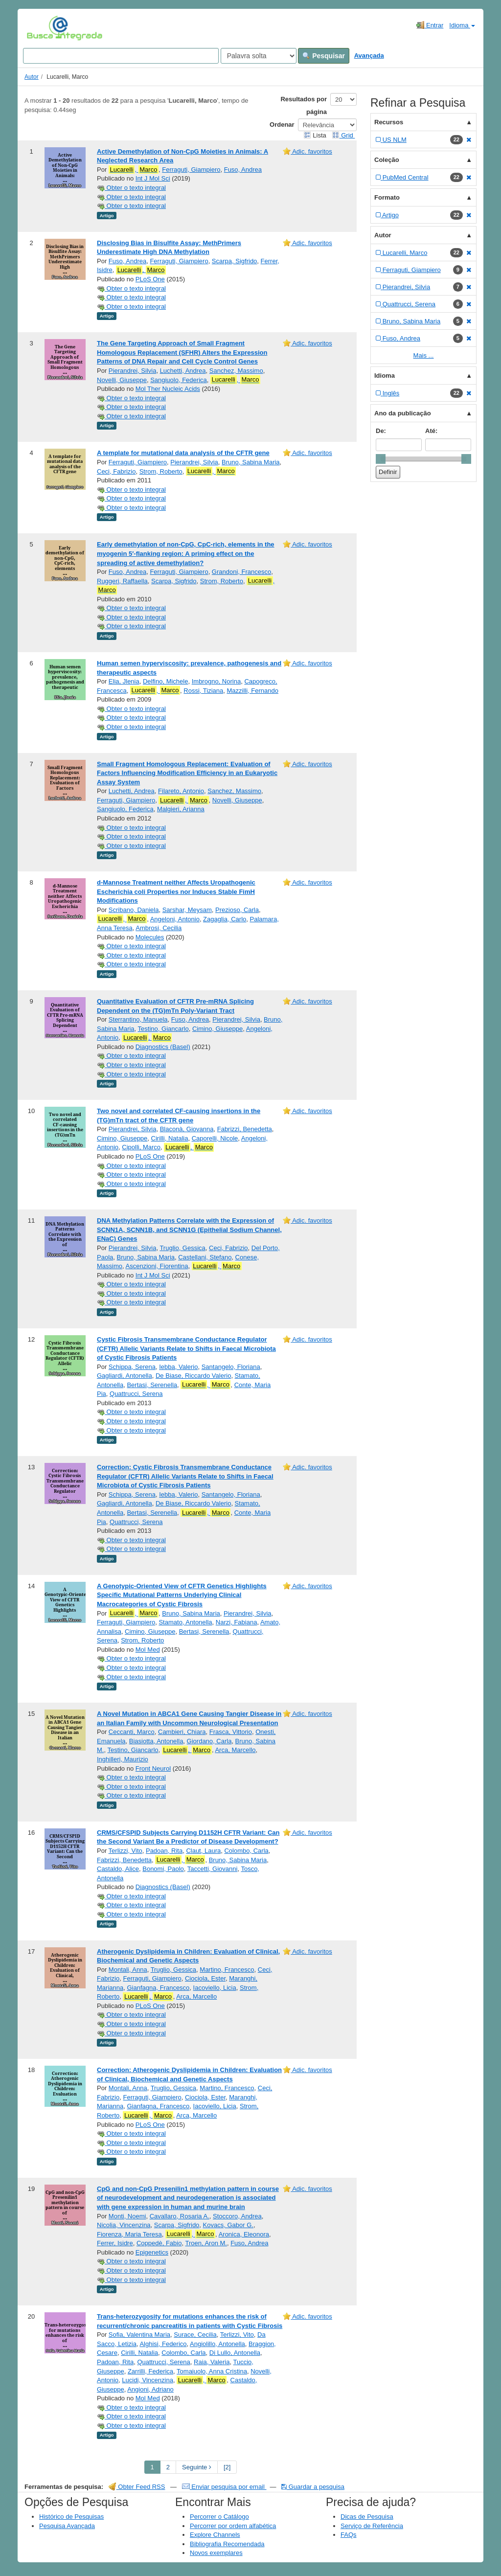 Image resolution: width=501 pixels, height=2576 pixels. What do you see at coordinates (216, 681) in the screenshot?
I see `Imbrogno, Norina` at bounding box center [216, 681].